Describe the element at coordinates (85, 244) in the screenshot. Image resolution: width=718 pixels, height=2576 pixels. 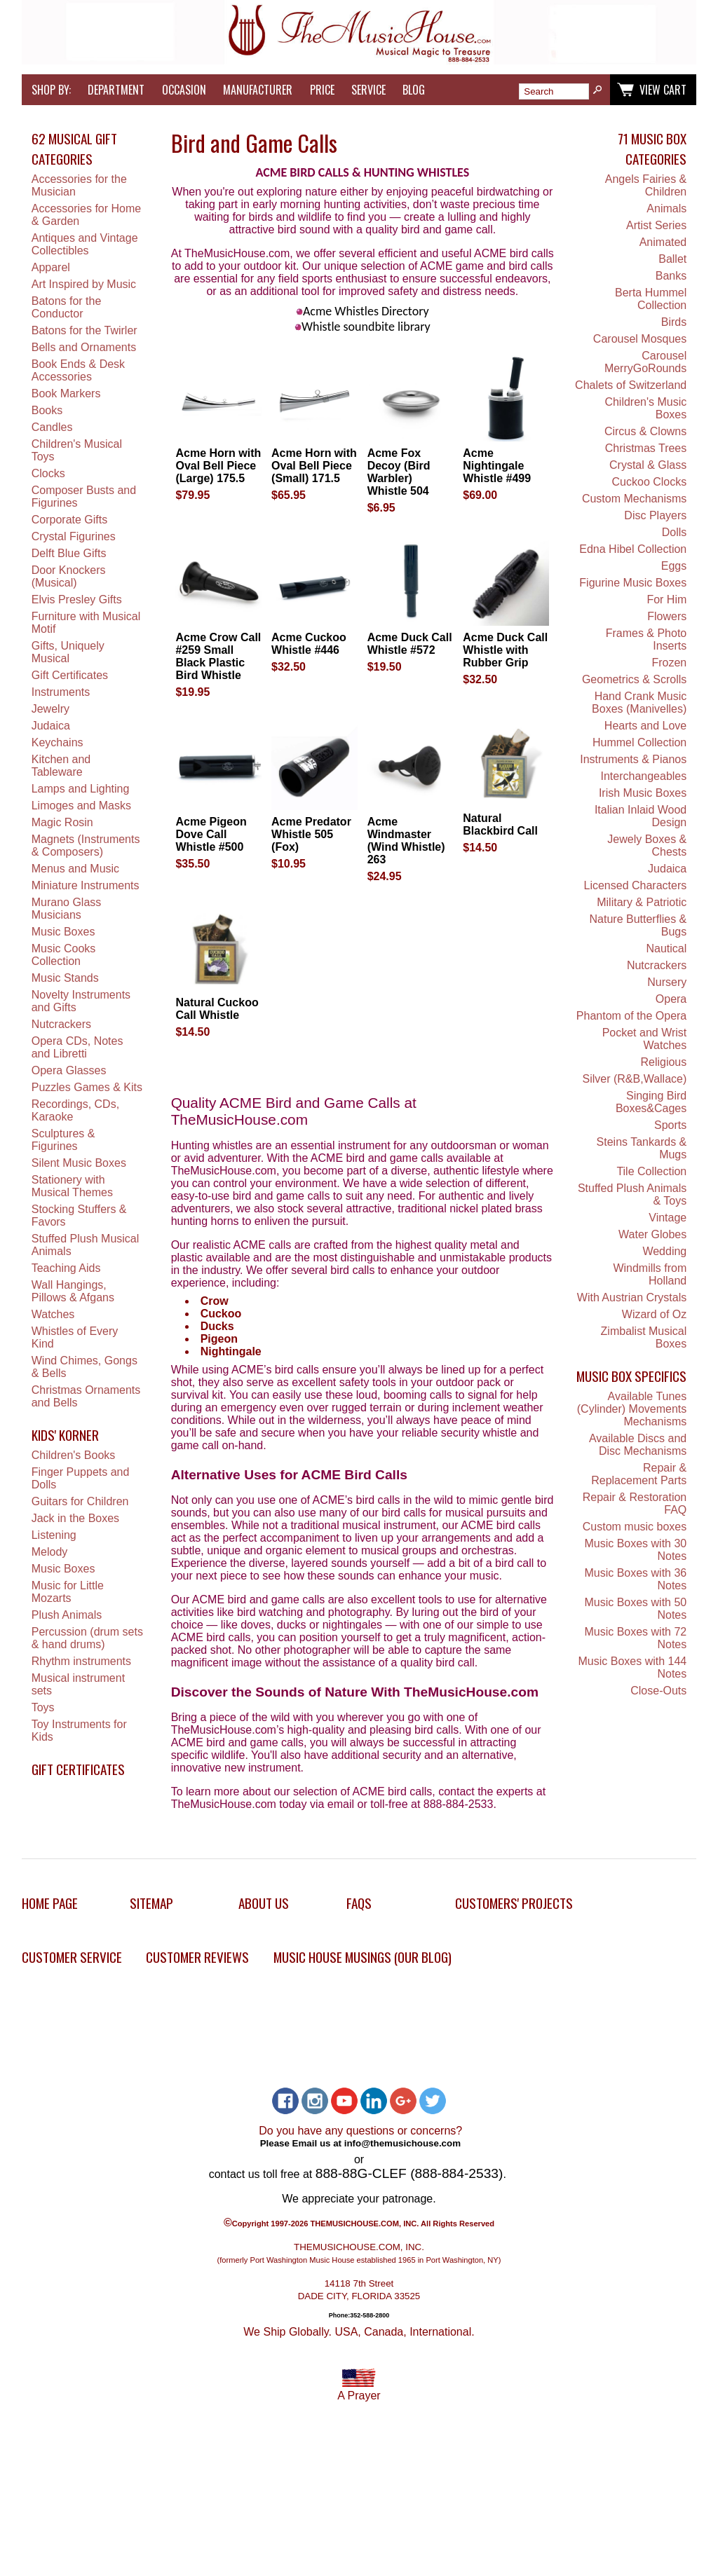
I see `Antiques and Vintage Collectibles` at that location.